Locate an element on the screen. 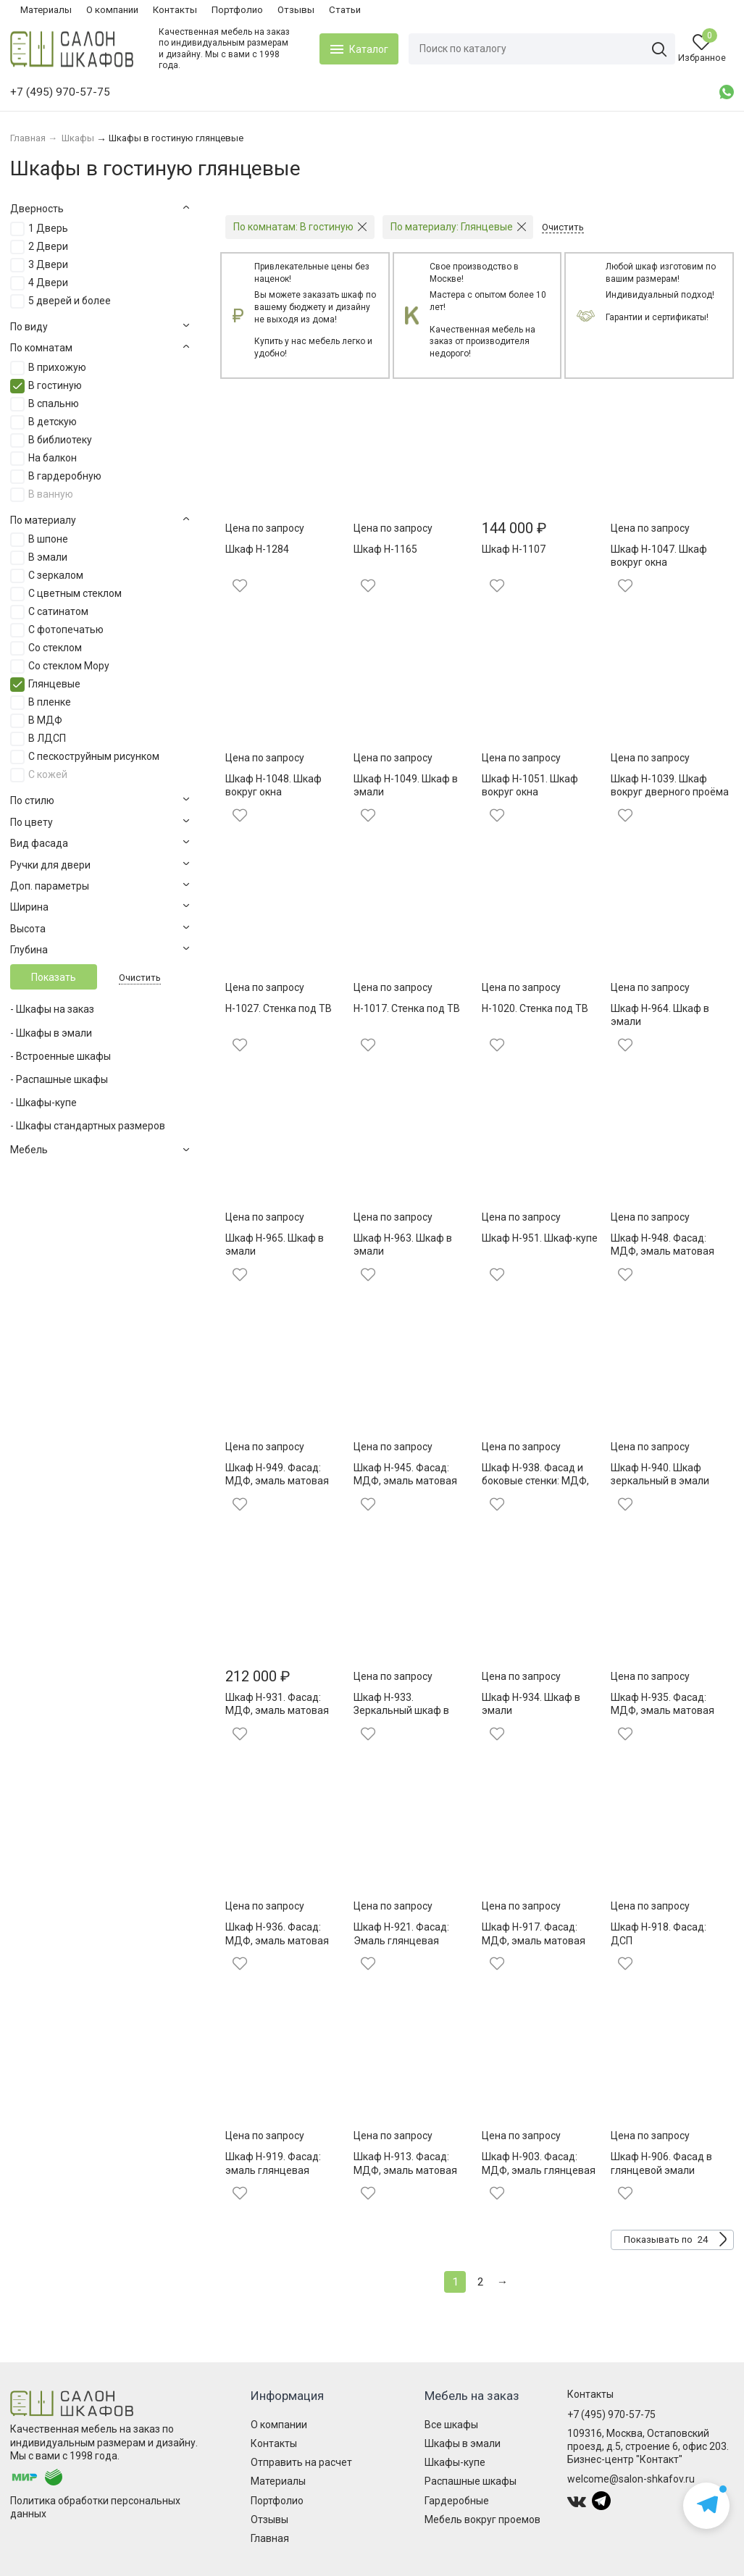  3 Двери is located at coordinates (48, 264).